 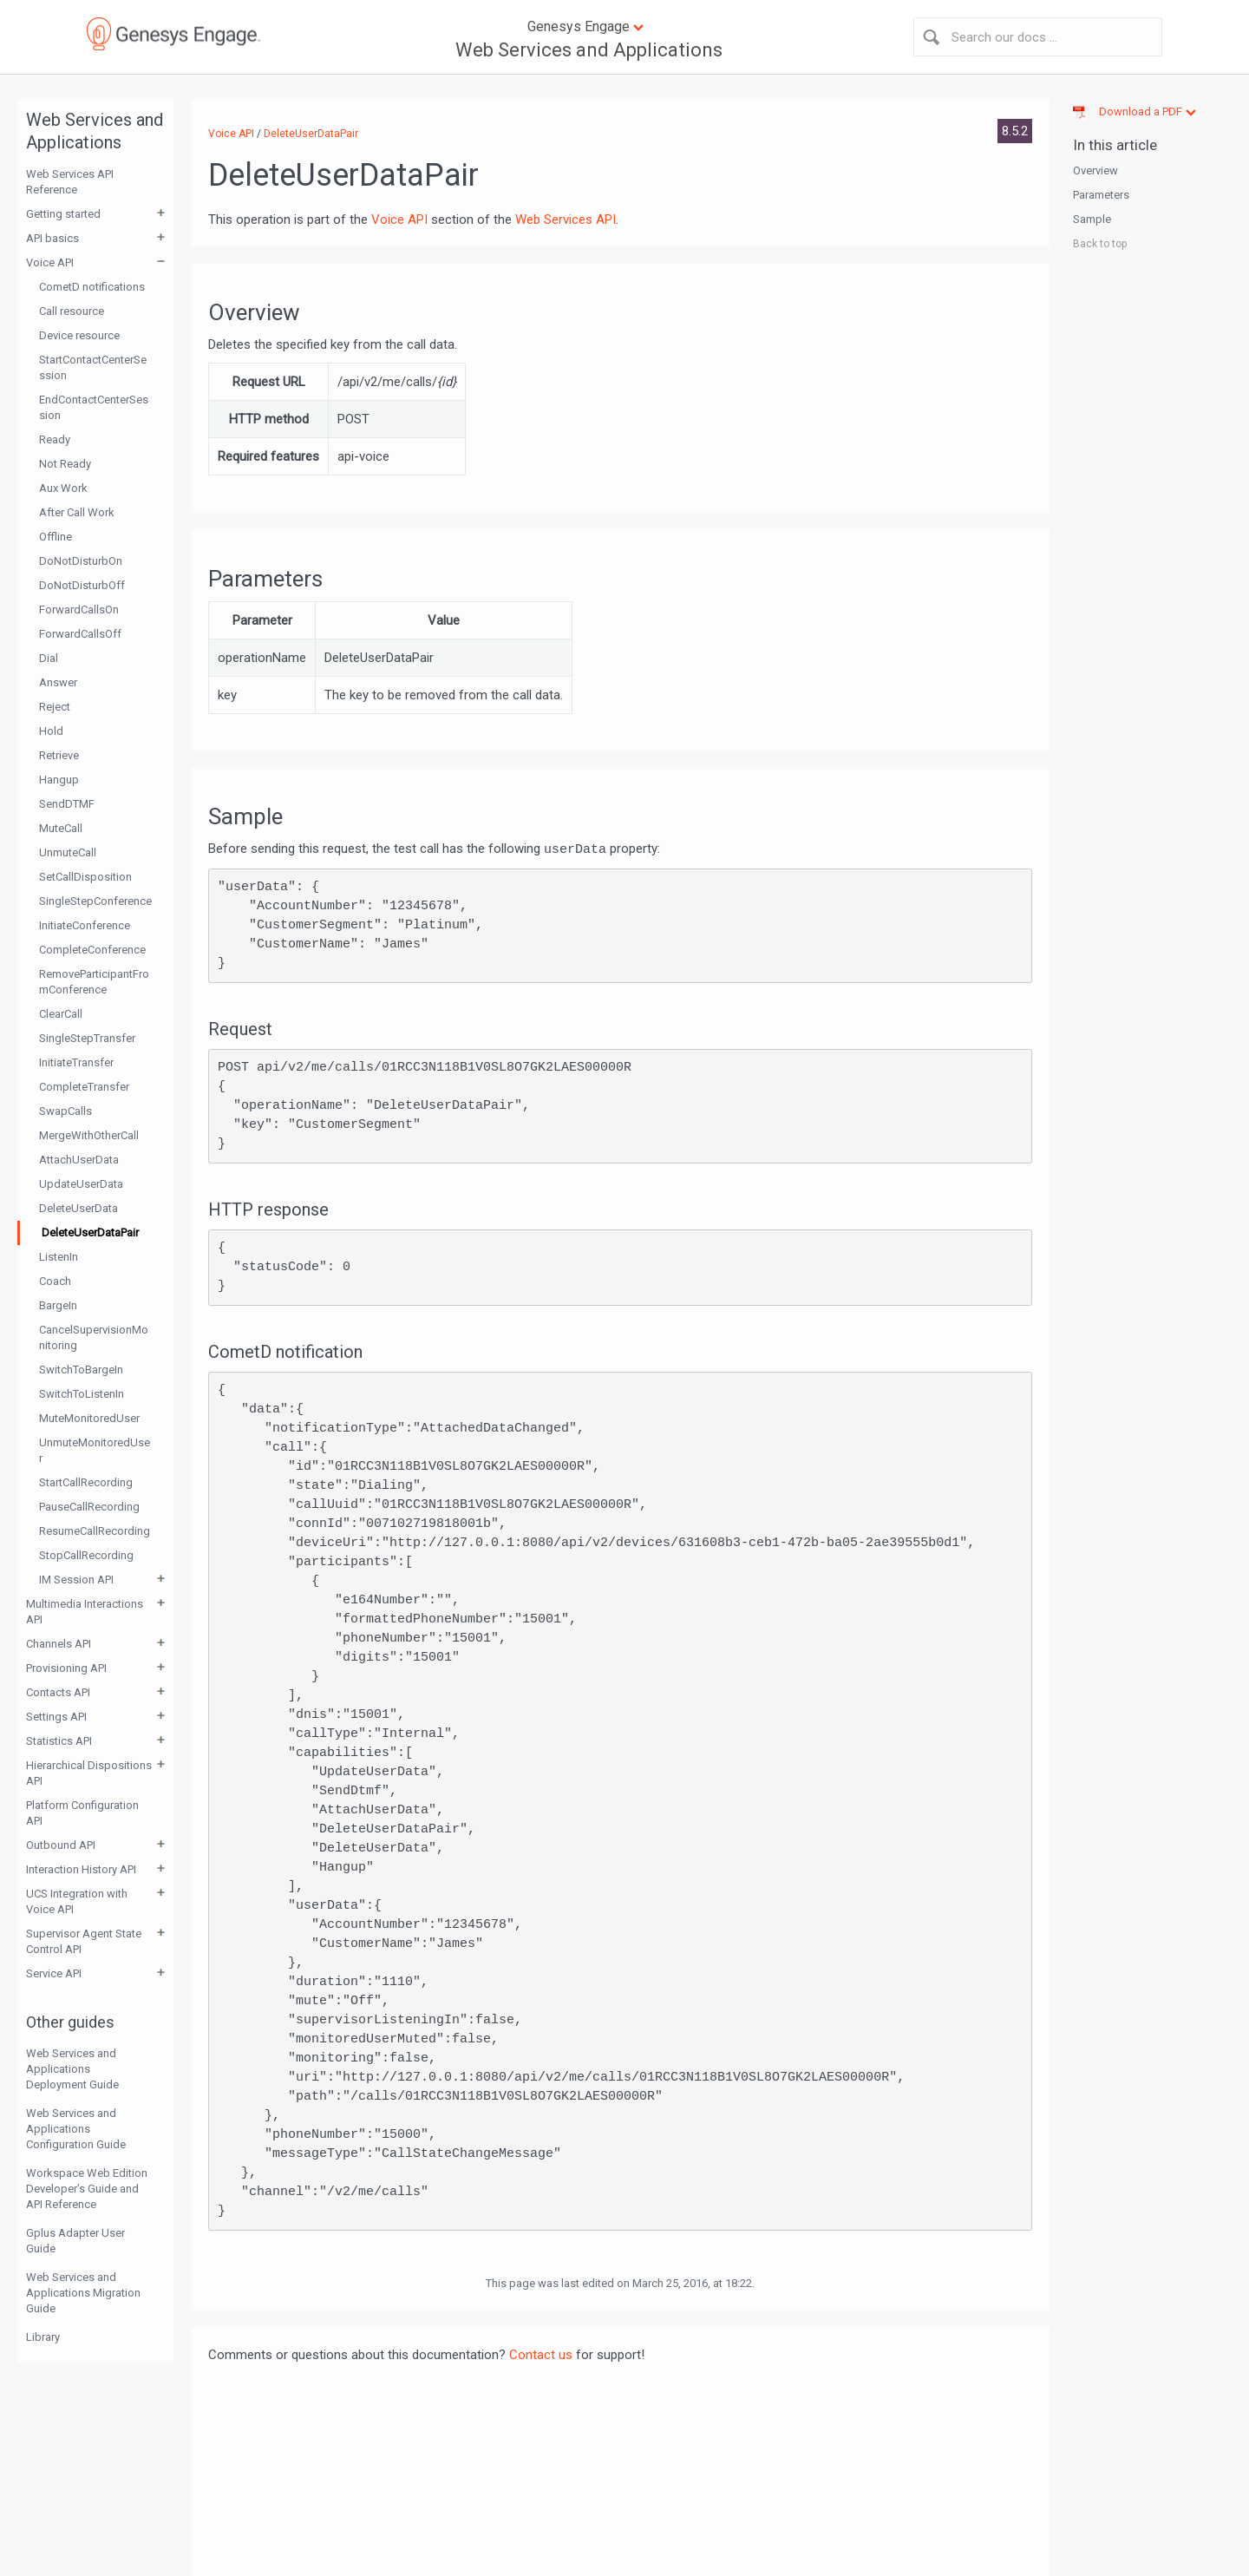 What do you see at coordinates (94, 1530) in the screenshot?
I see `ResumeCallRecording` at bounding box center [94, 1530].